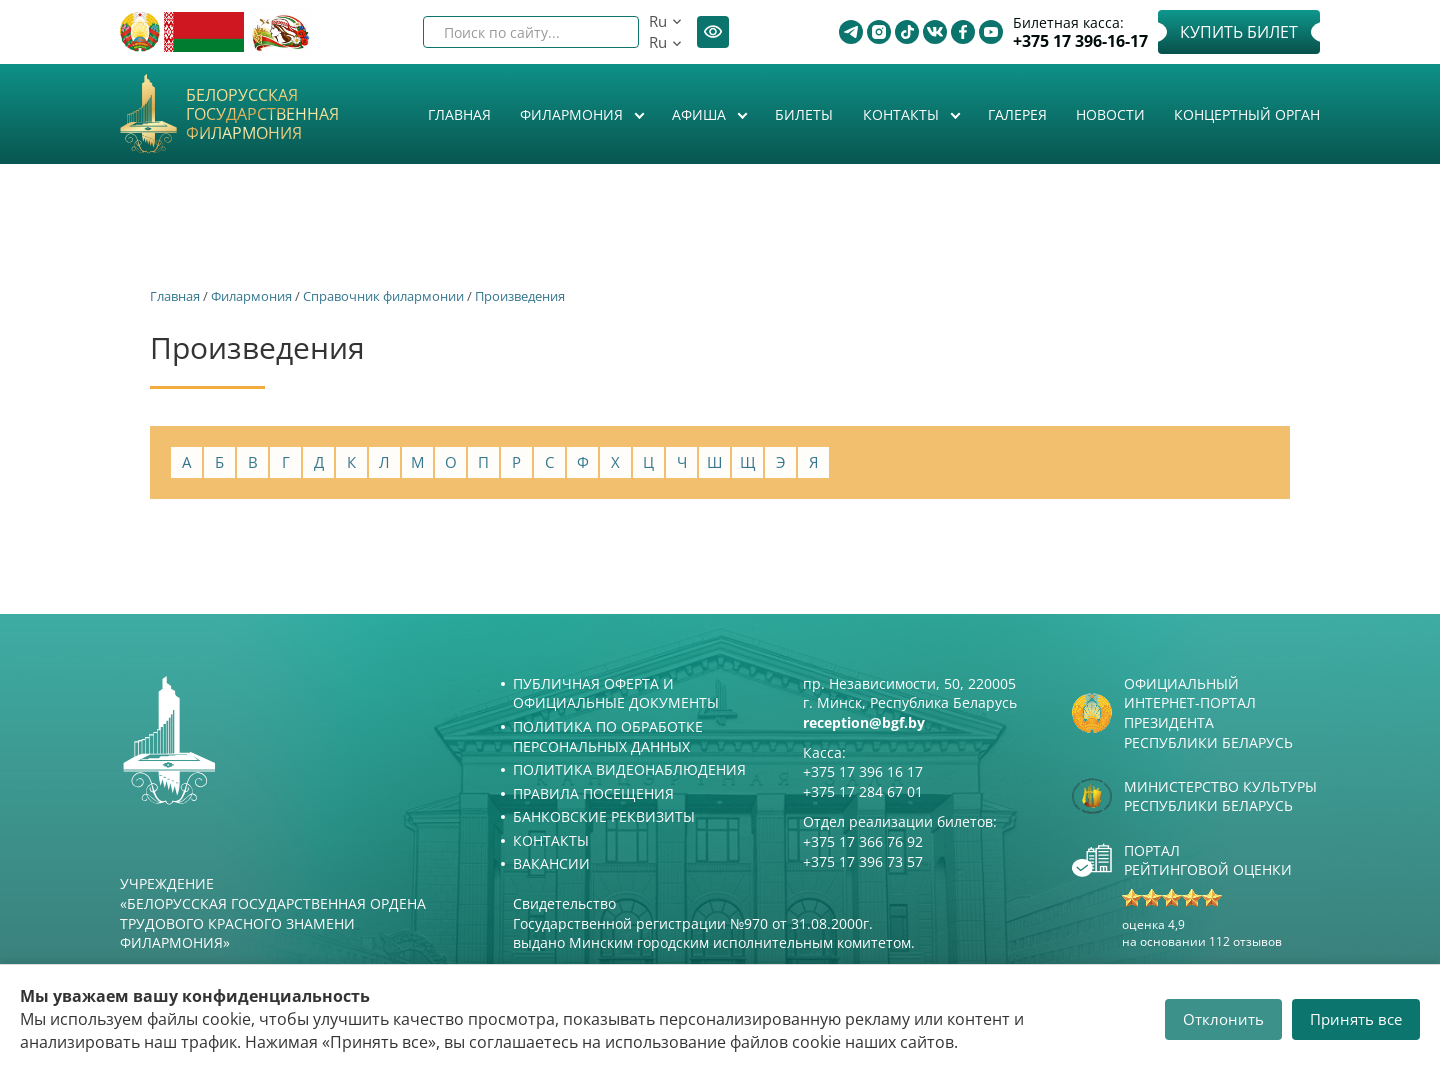 The image size is (1440, 1074). I want to click on Произведения, so click(520, 296).